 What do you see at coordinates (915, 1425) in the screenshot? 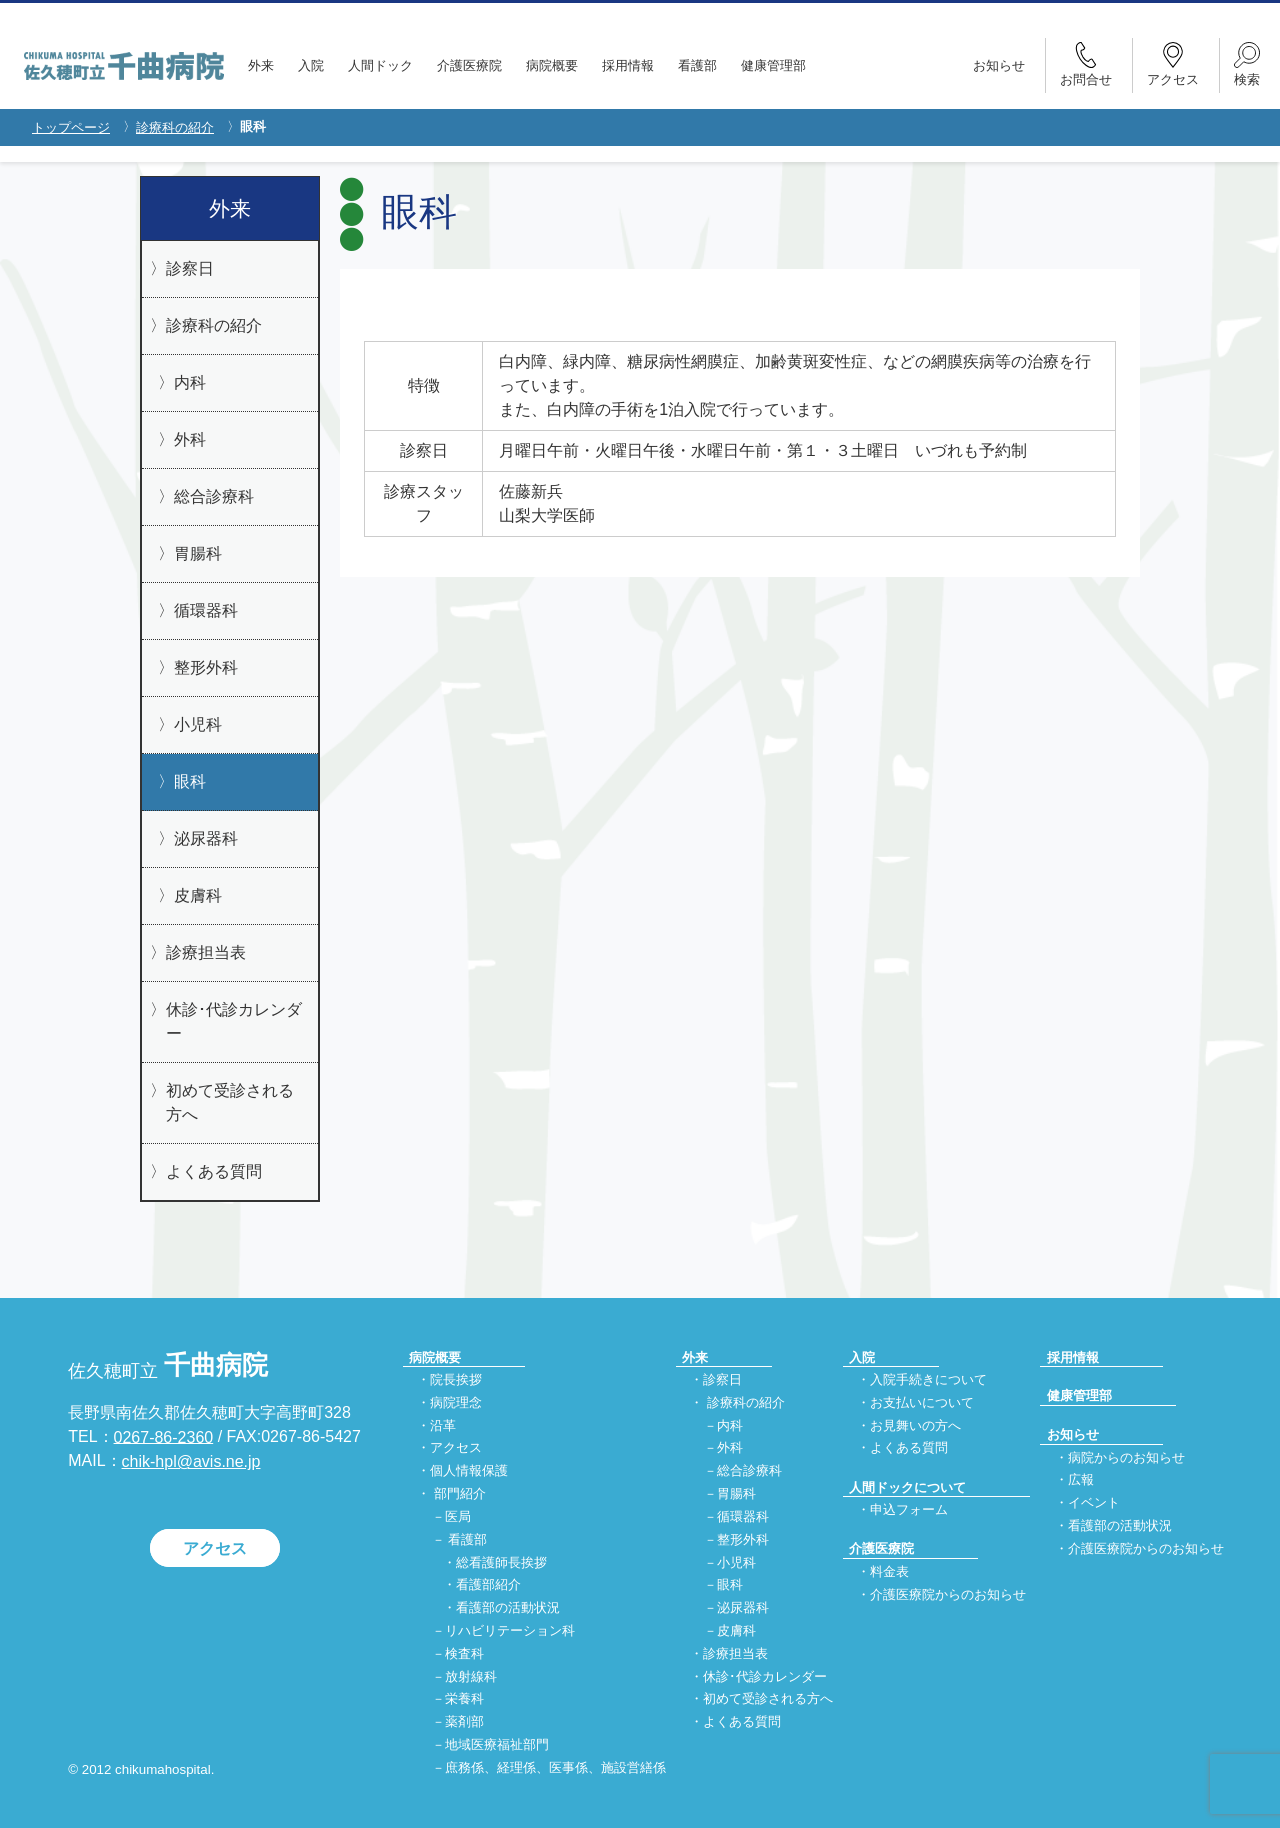
I see `お見舞いの方へ` at bounding box center [915, 1425].